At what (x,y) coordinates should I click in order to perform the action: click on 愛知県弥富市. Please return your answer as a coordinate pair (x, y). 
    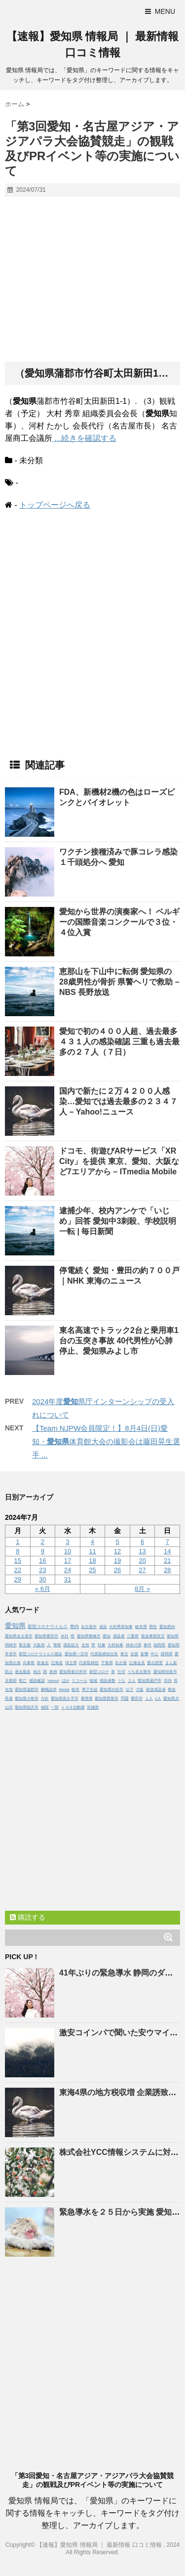
    Looking at the image, I should click on (165, 1672).